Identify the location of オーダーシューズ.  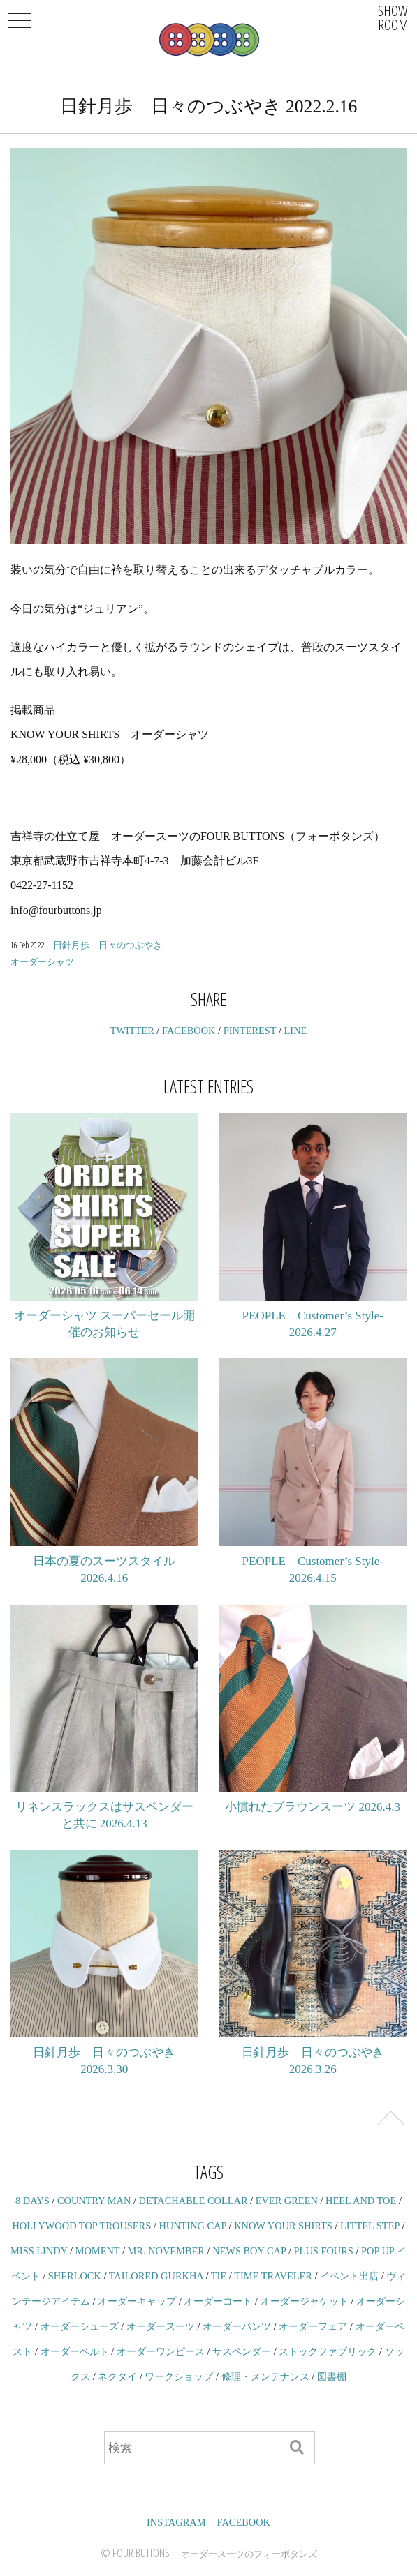
(80, 2326).